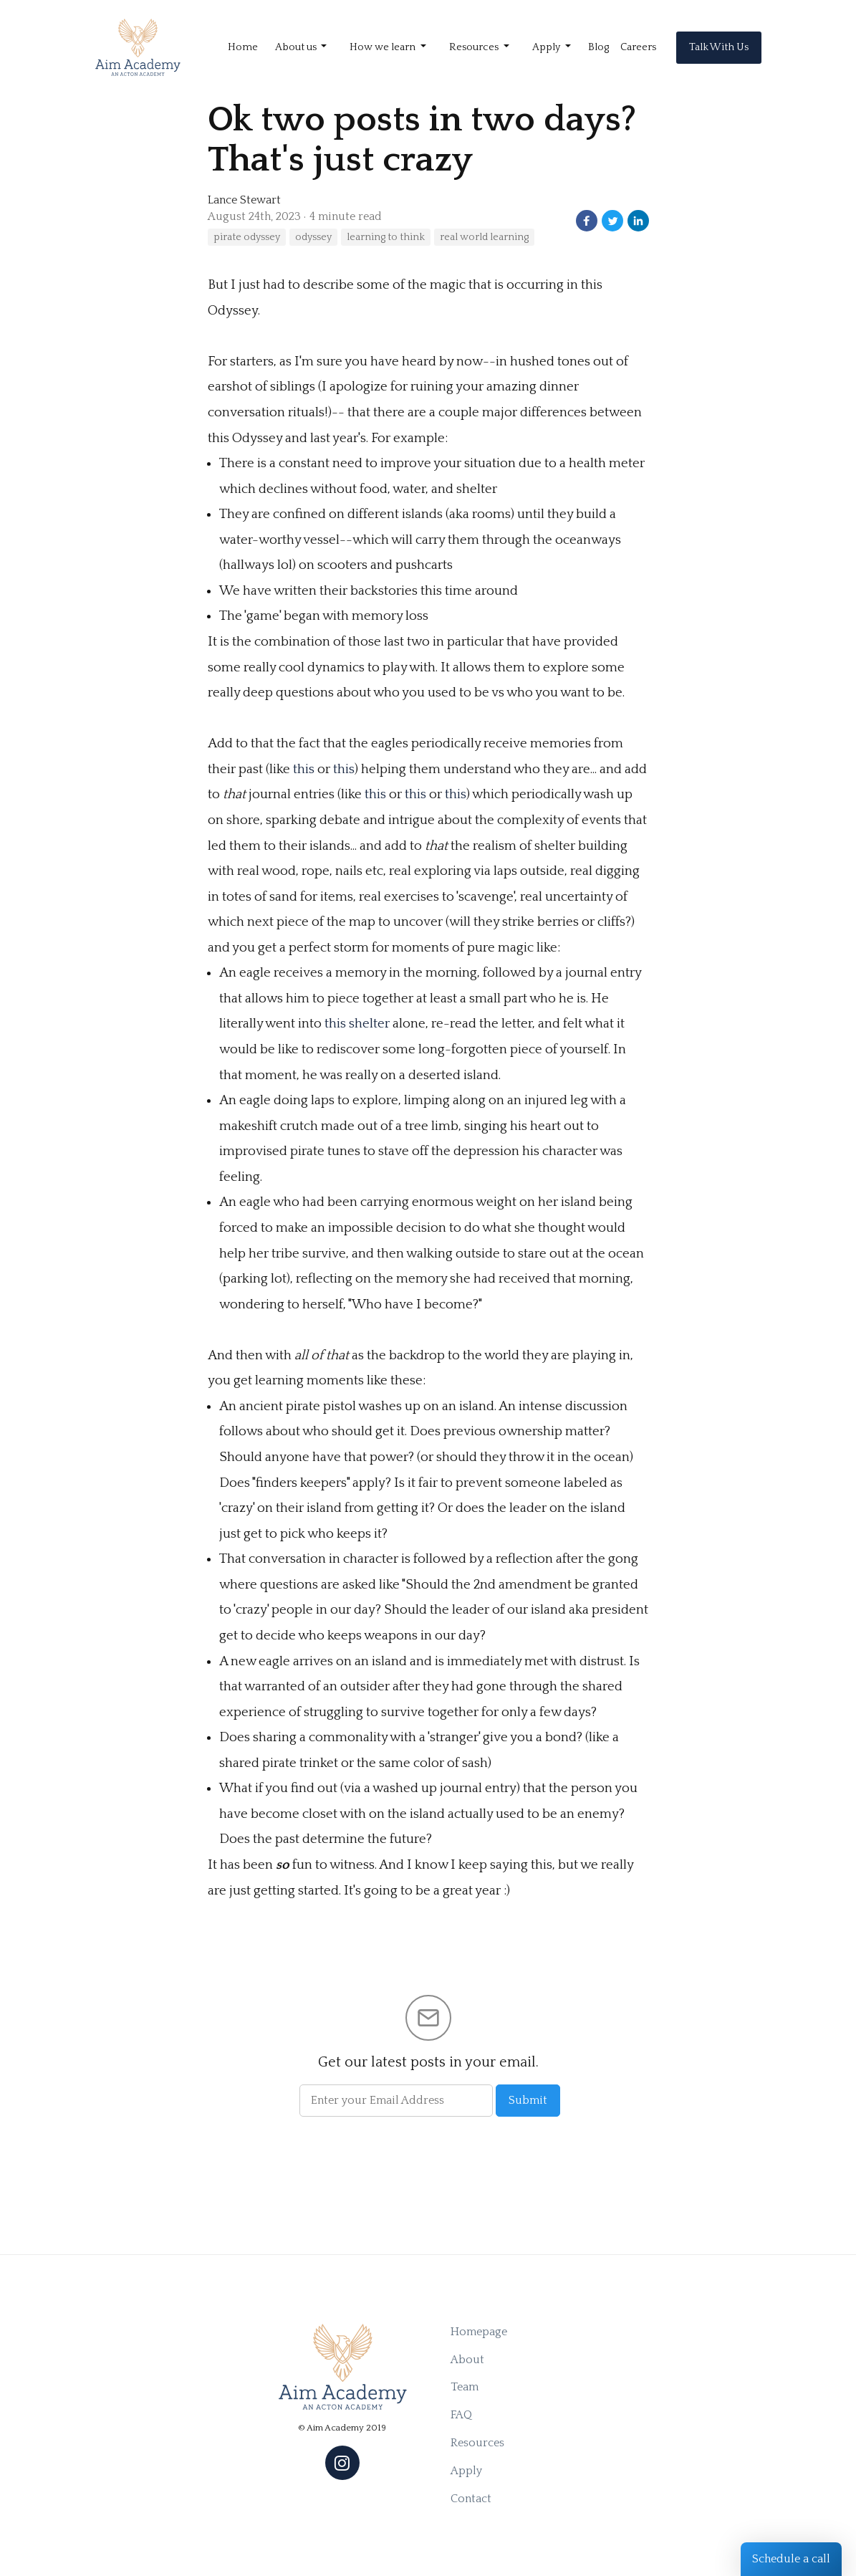 This screenshot has height=2576, width=856. I want to click on Homepage, so click(479, 2331).